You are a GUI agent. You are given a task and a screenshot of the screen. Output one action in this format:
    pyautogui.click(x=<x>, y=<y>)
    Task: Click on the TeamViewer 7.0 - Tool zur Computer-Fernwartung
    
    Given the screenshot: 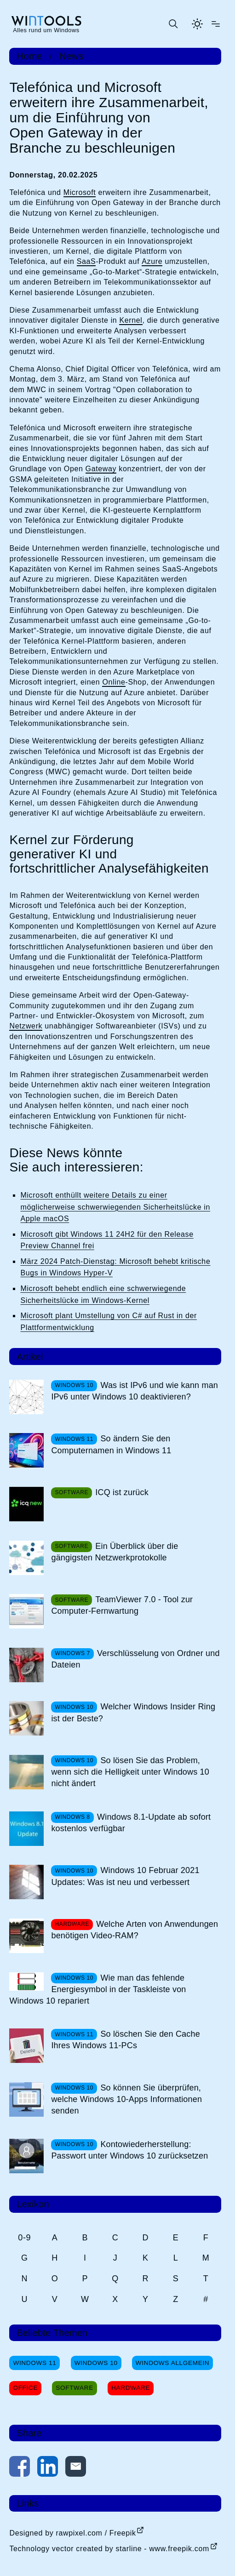 What is the action you would take?
    pyautogui.click(x=122, y=1605)
    